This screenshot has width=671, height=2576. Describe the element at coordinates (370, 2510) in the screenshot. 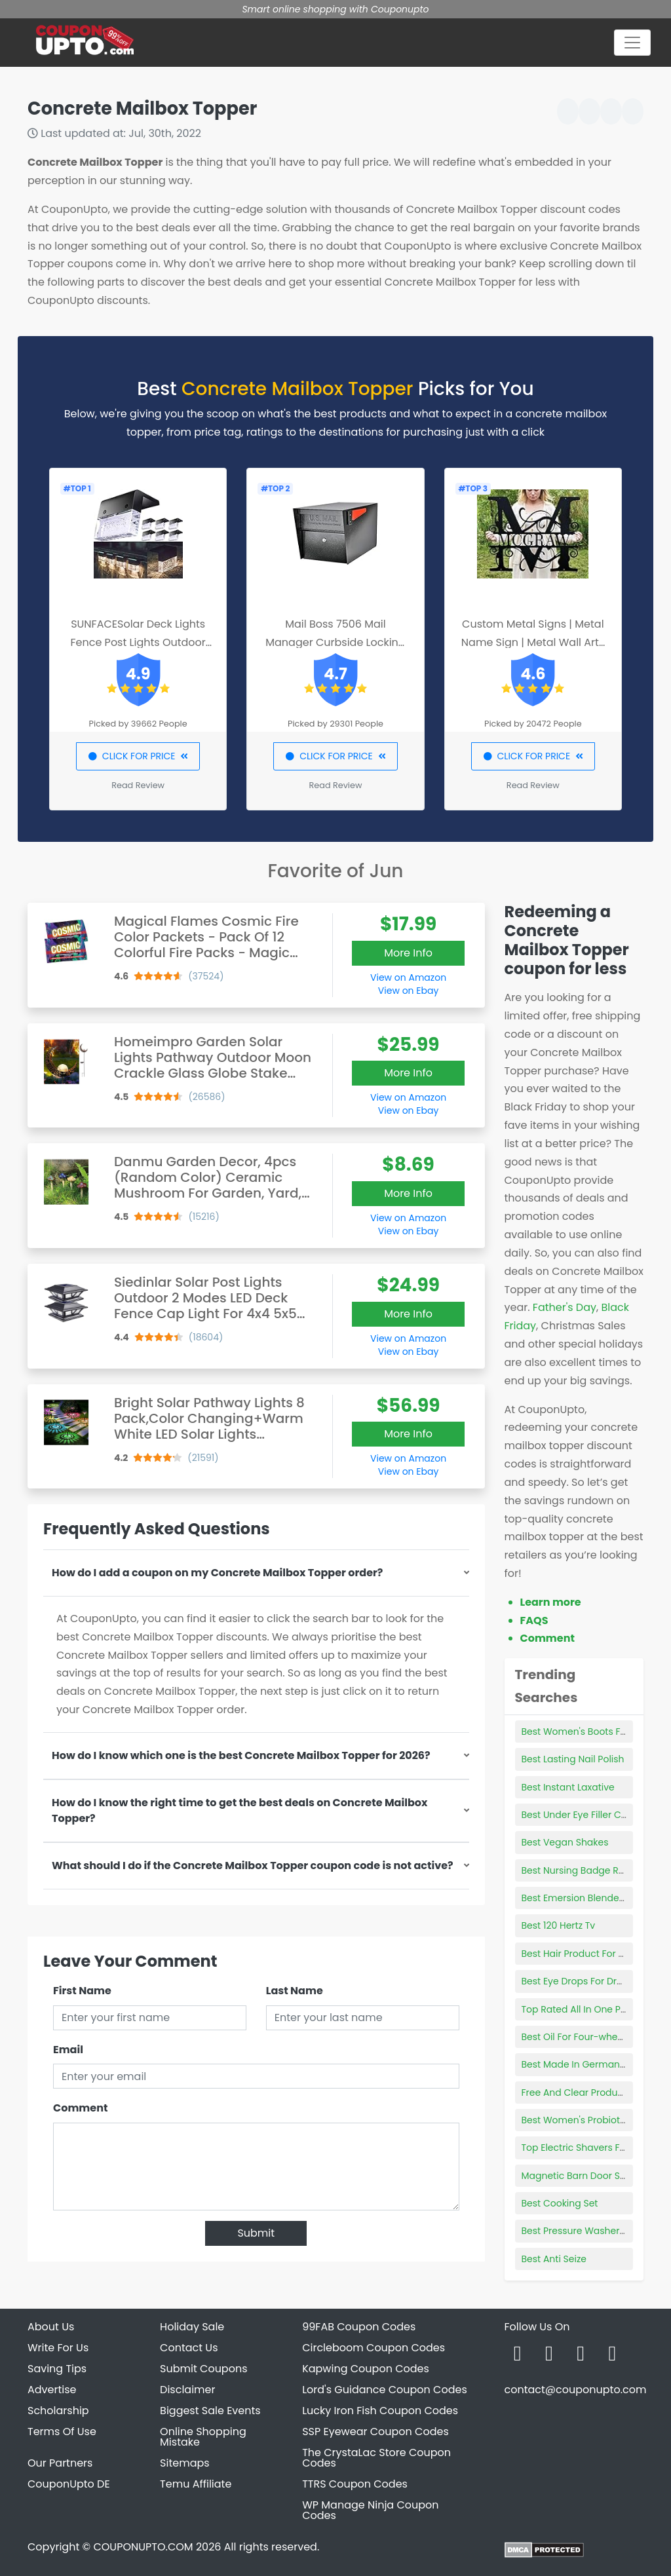

I see `WP Manage Ninja Coupon Codes` at that location.